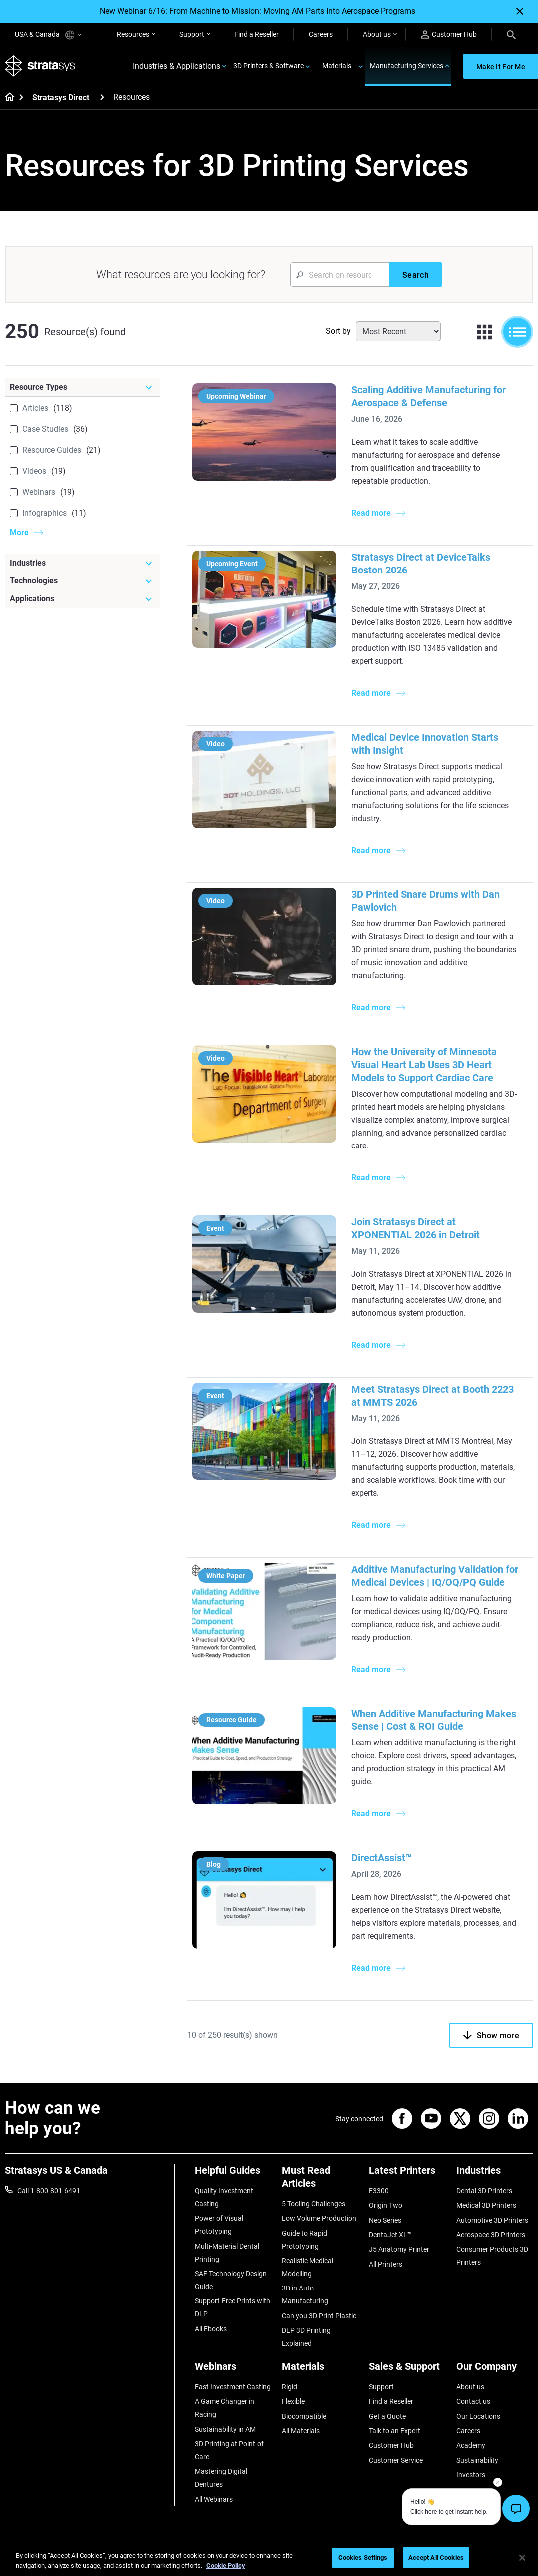  Describe the element at coordinates (338, 331) in the screenshot. I see `Sort by` at that location.